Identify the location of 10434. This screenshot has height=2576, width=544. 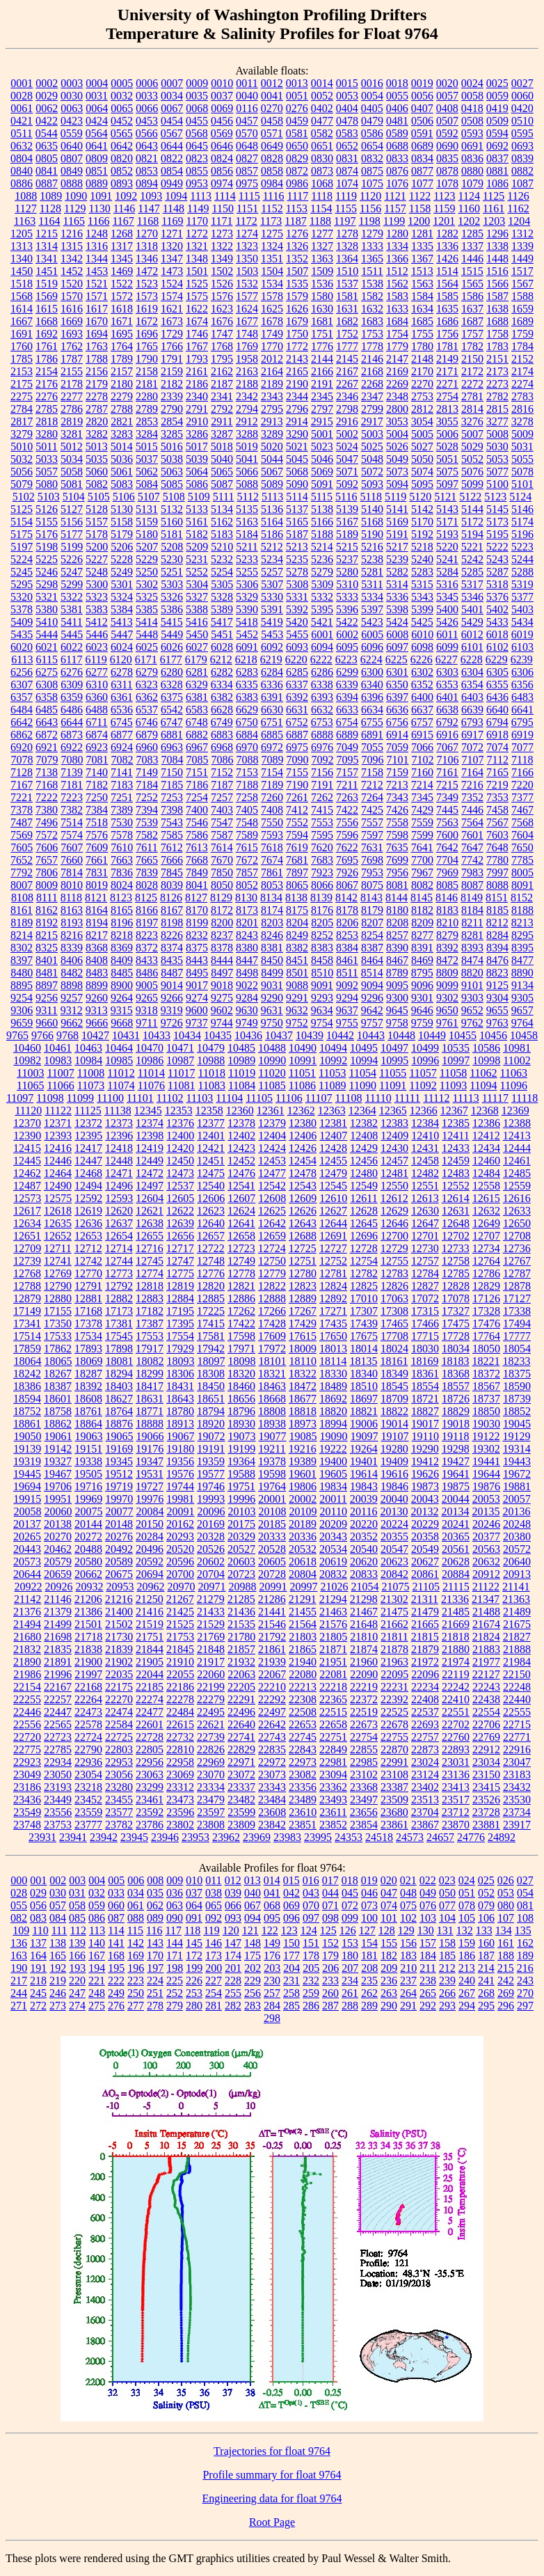
(187, 1035).